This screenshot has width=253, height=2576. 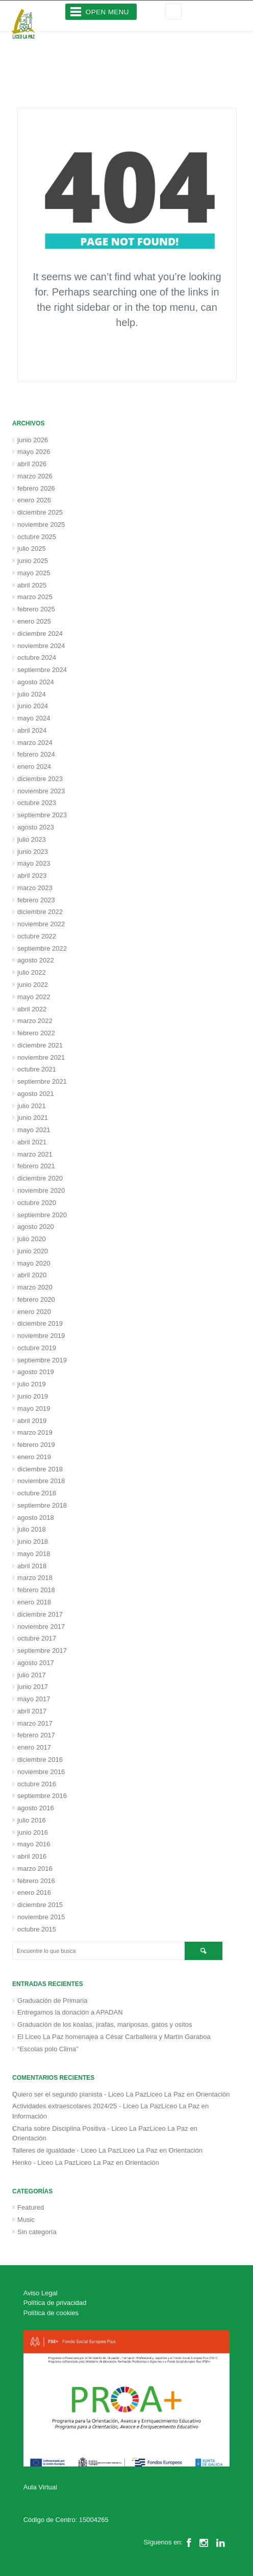 I want to click on septiembre 2023, so click(x=42, y=815).